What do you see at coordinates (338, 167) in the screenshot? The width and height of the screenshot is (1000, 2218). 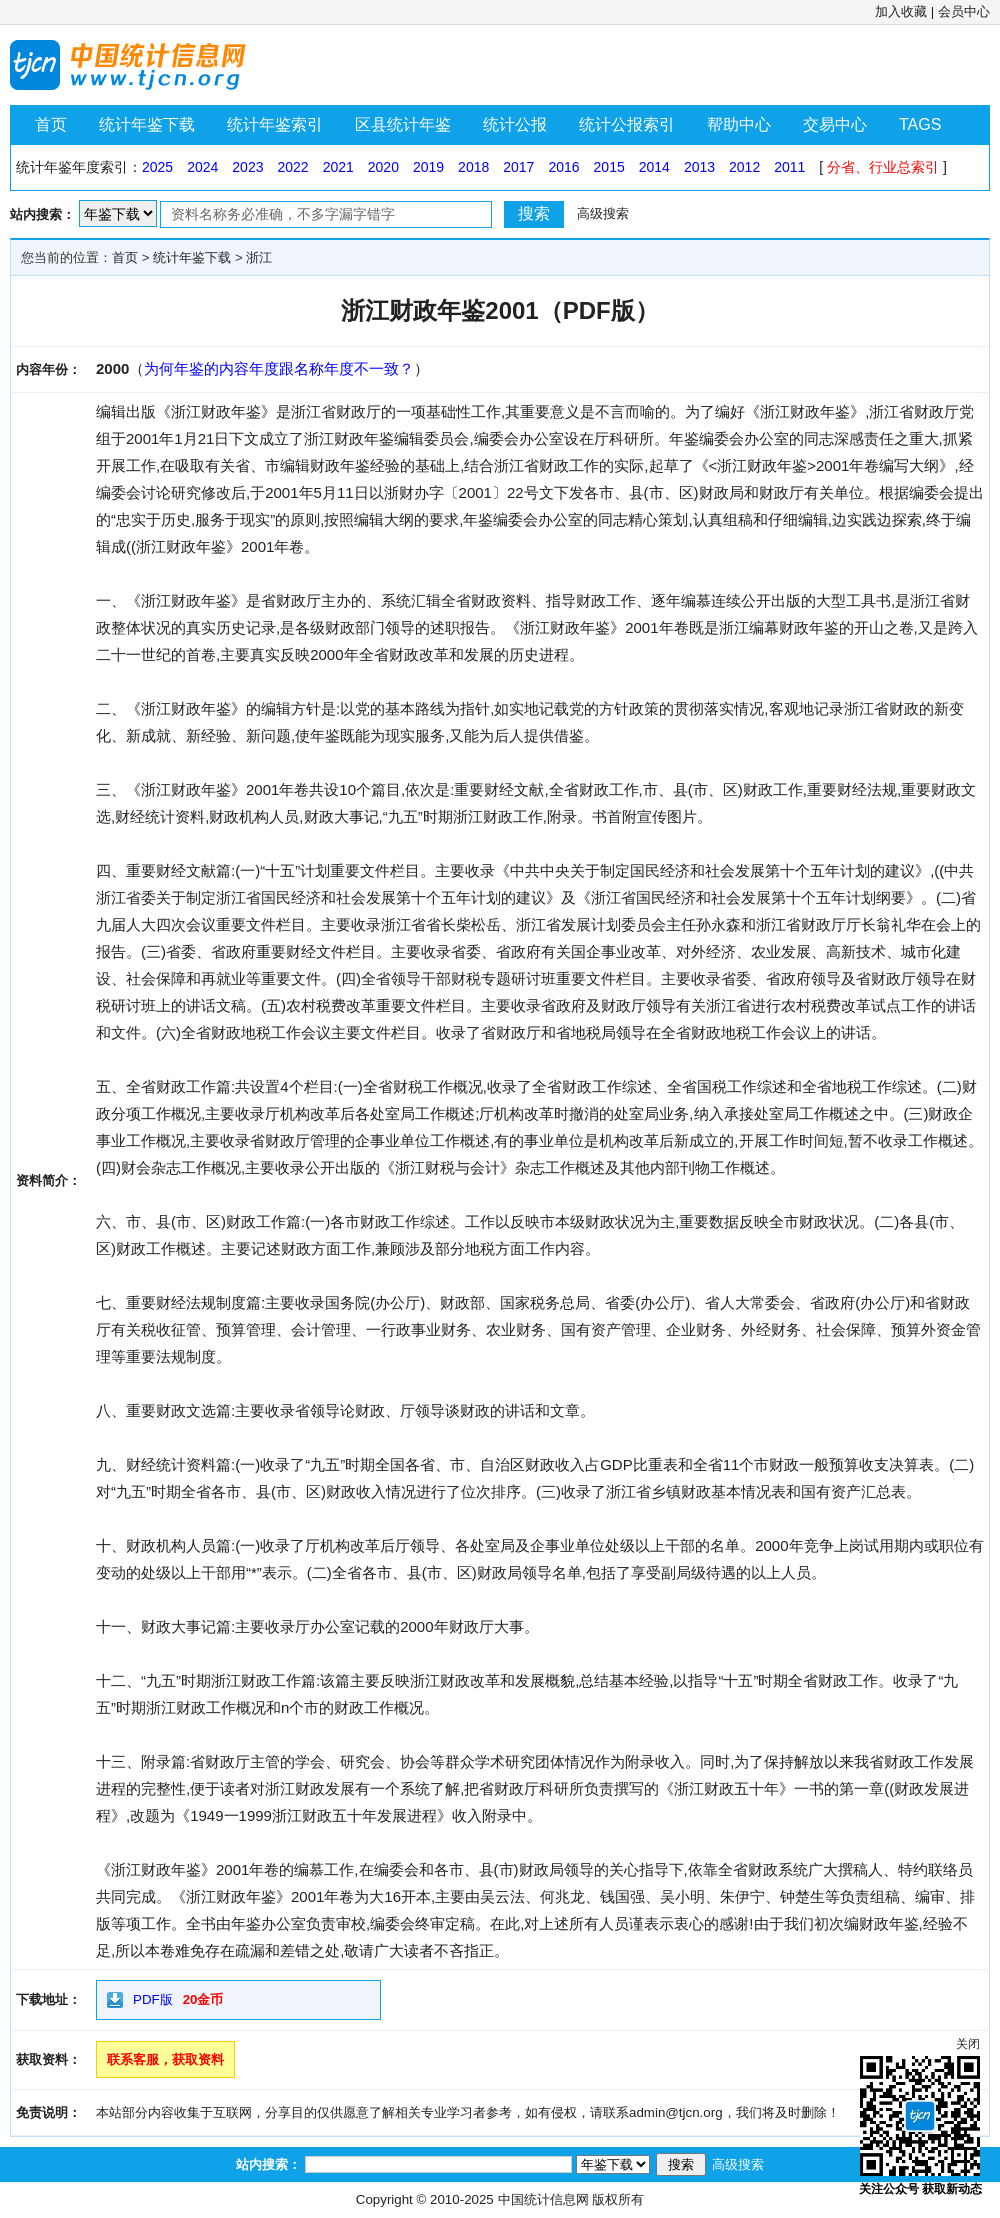 I see `2021` at bounding box center [338, 167].